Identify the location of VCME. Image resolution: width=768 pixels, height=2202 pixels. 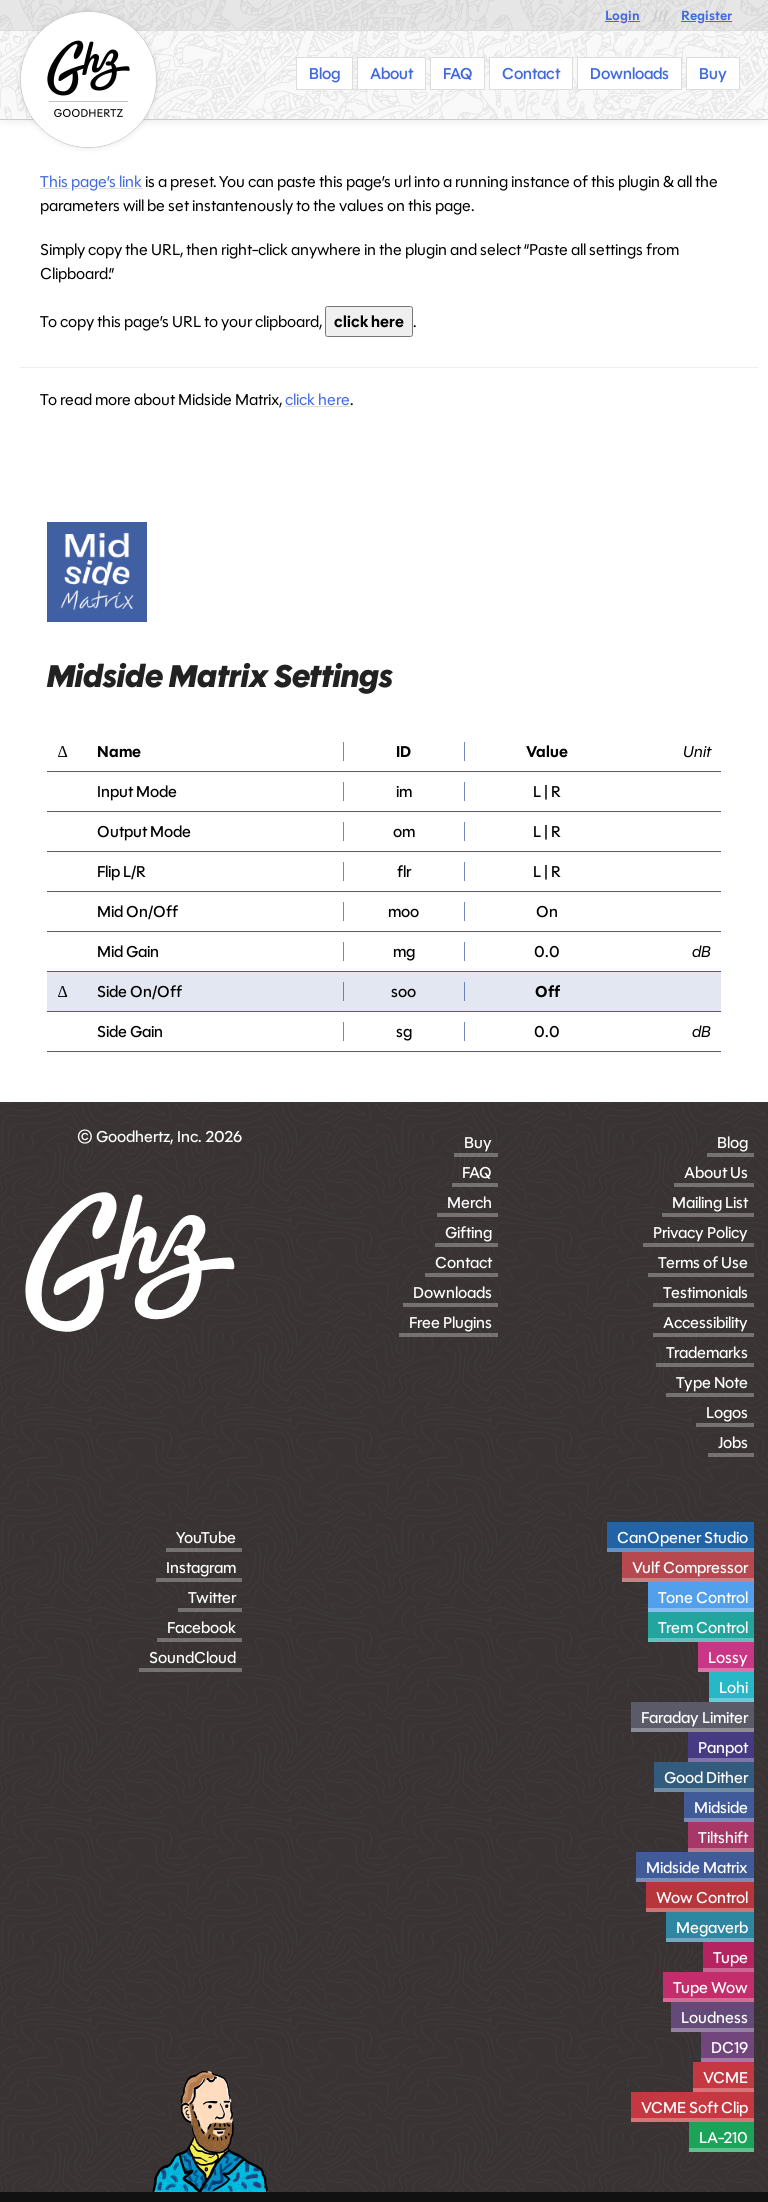
(725, 2077).